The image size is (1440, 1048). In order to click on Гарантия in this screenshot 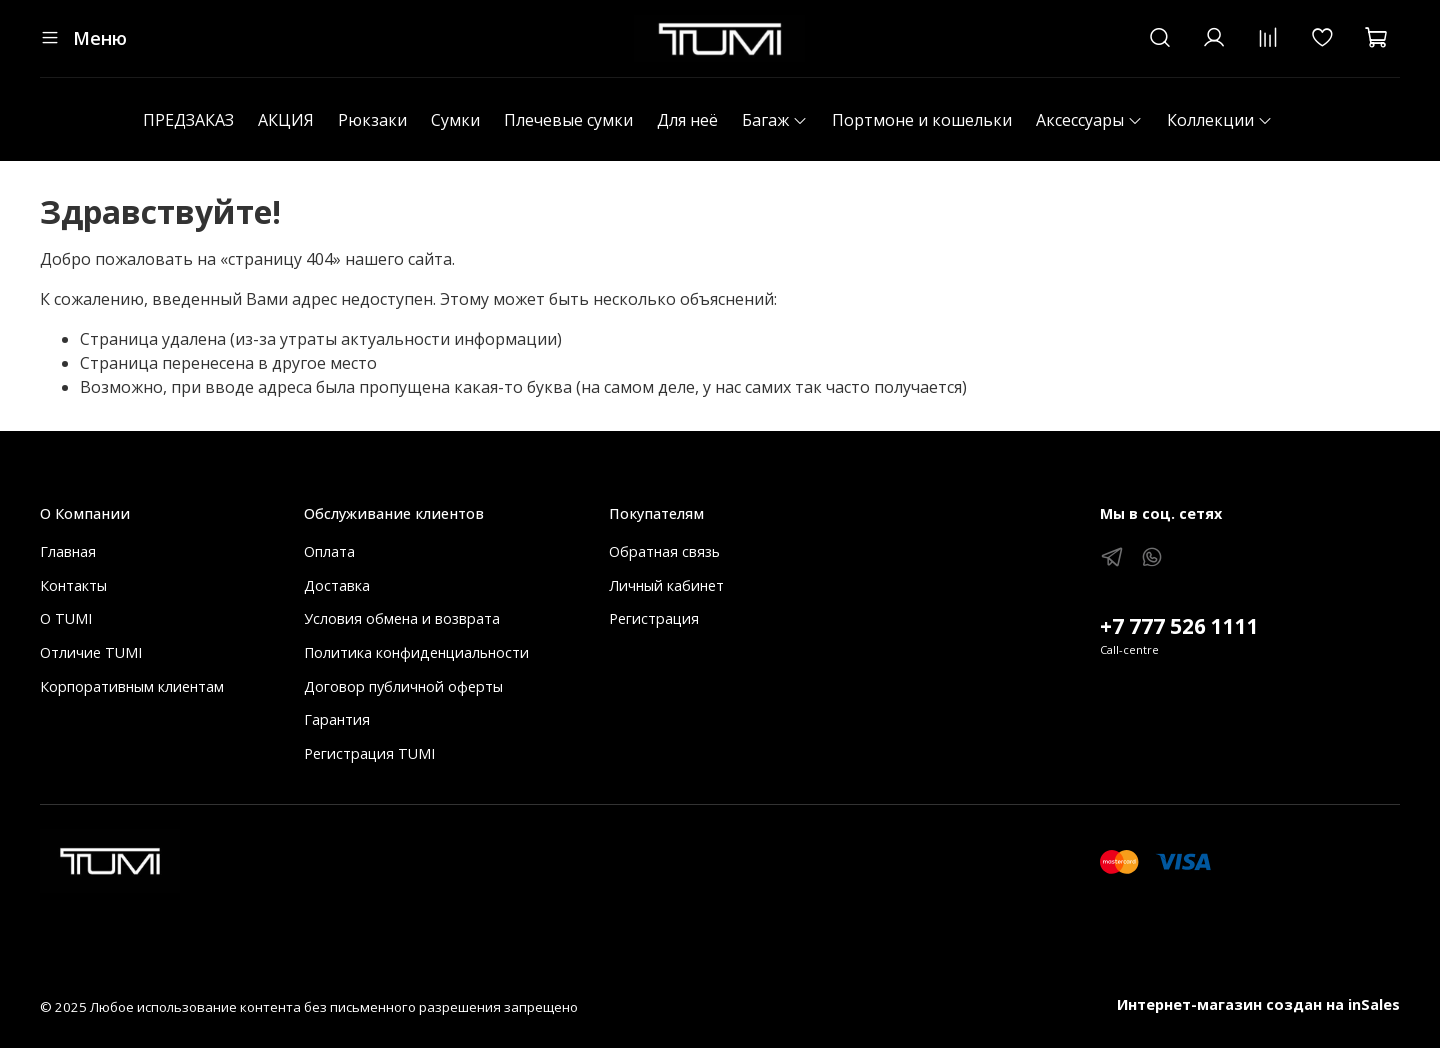, I will do `click(337, 719)`.